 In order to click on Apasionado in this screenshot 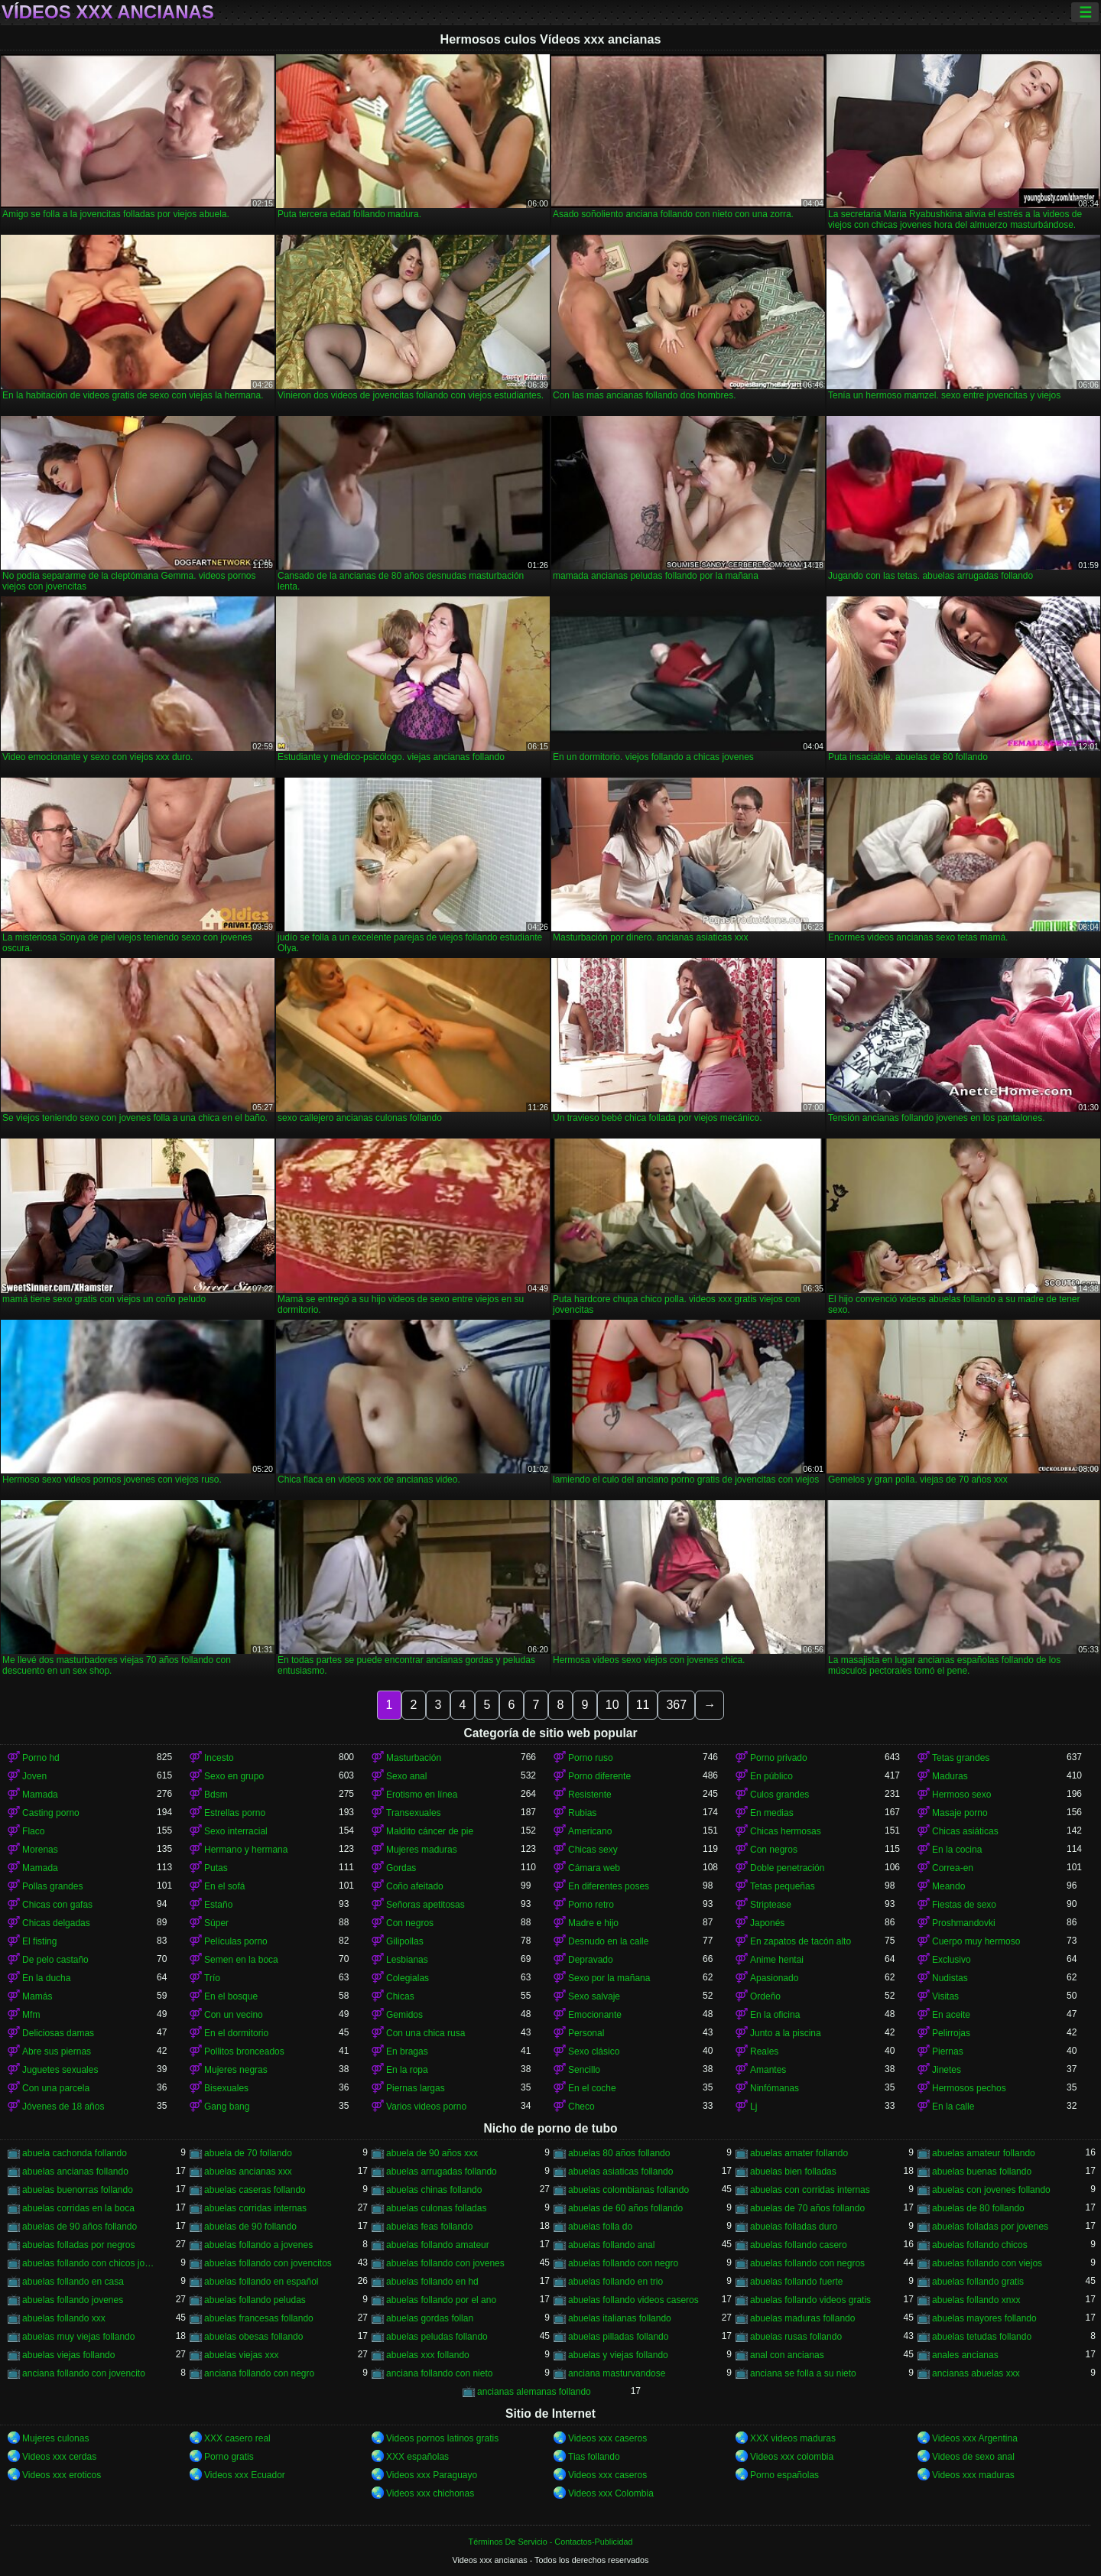, I will do `click(774, 1978)`.